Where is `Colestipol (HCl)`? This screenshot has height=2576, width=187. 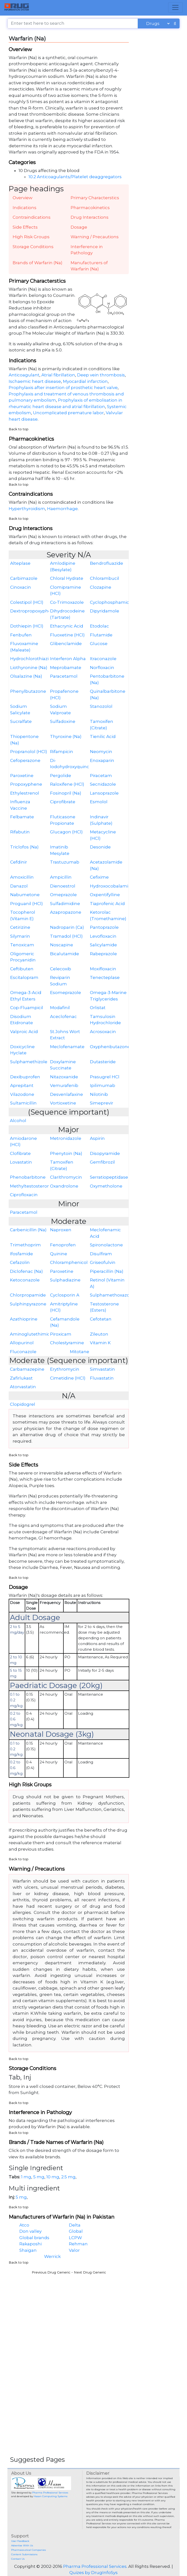 Colestipol (HCl) is located at coordinates (26, 602).